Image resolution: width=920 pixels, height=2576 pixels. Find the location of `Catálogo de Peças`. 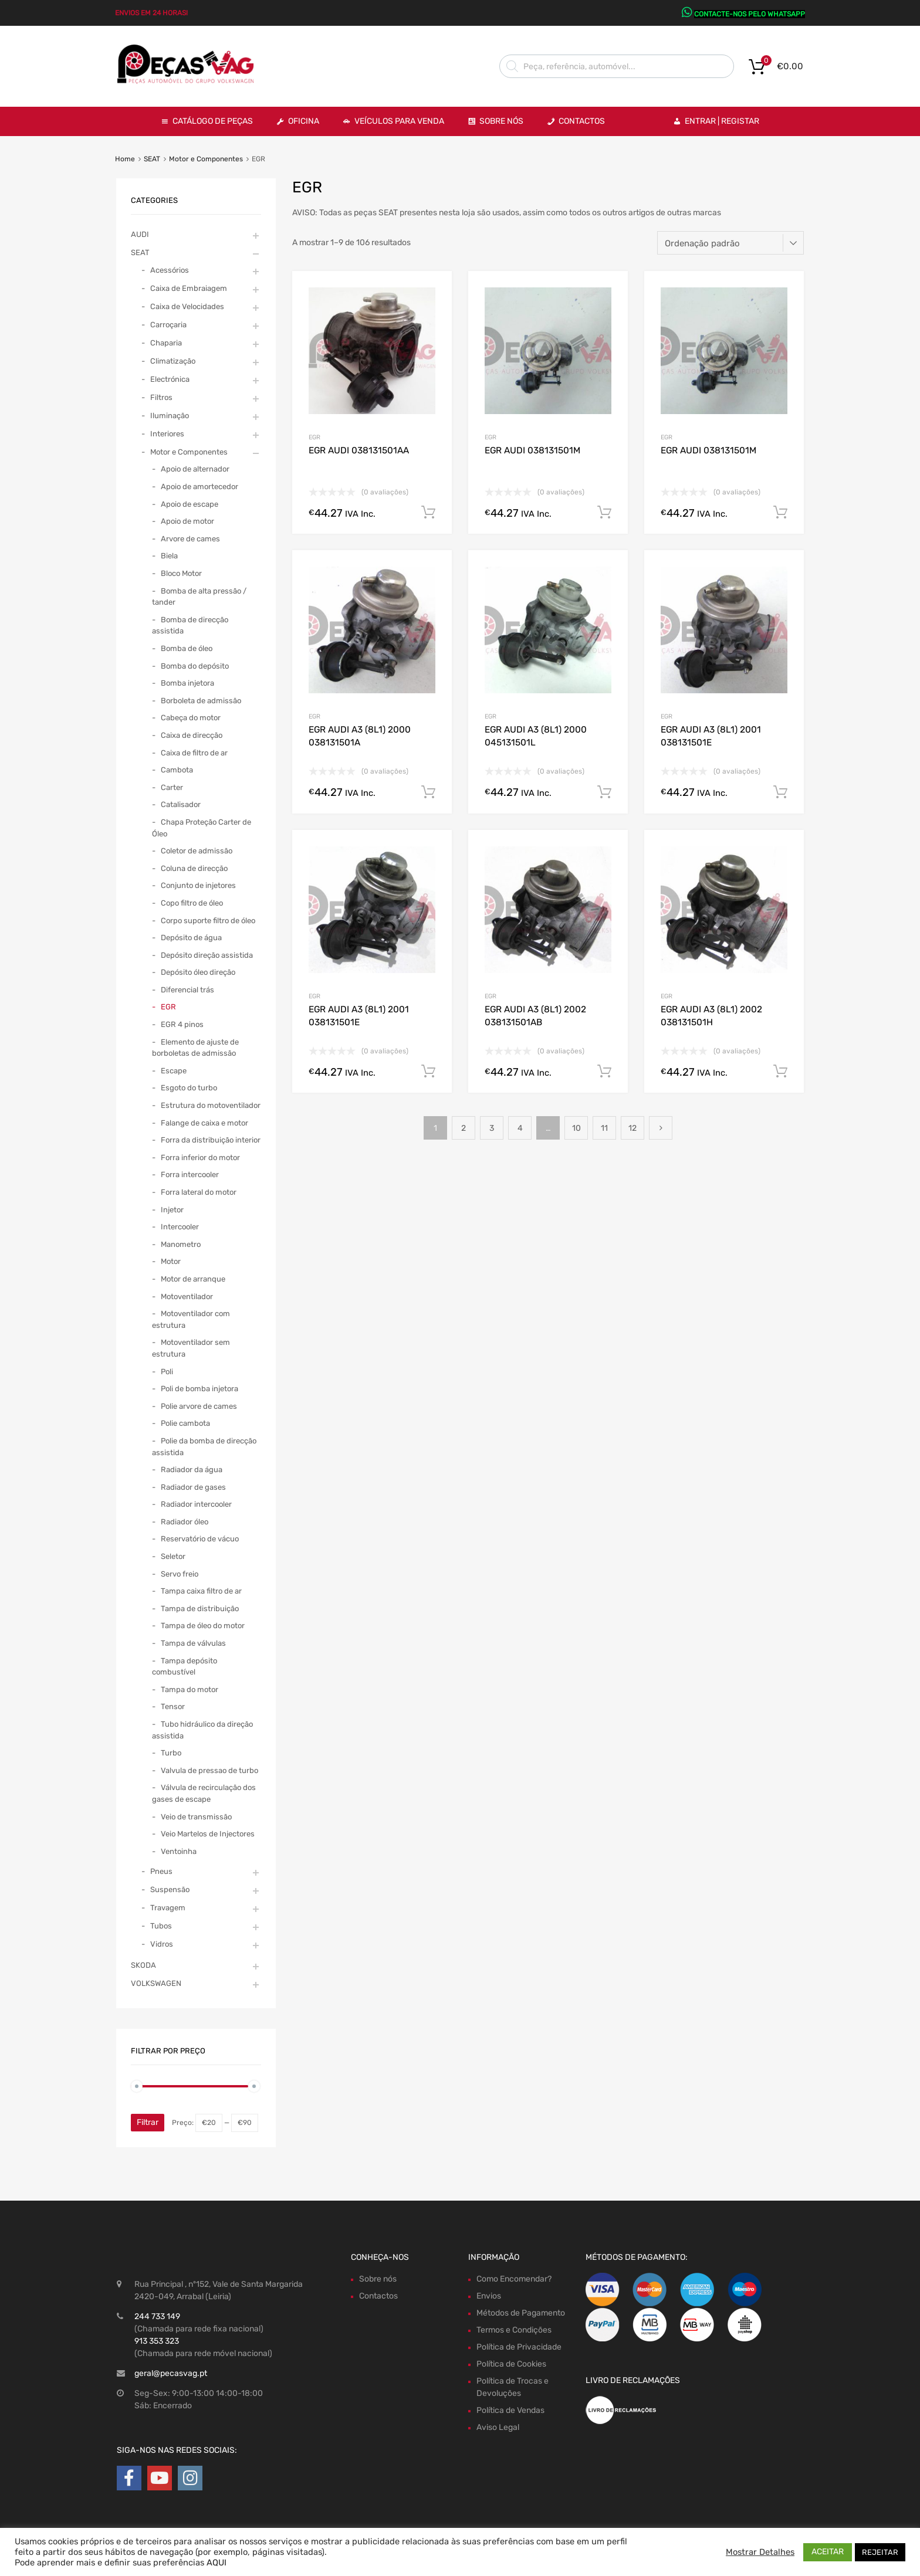

Catálogo de Peças is located at coordinates (212, 121).